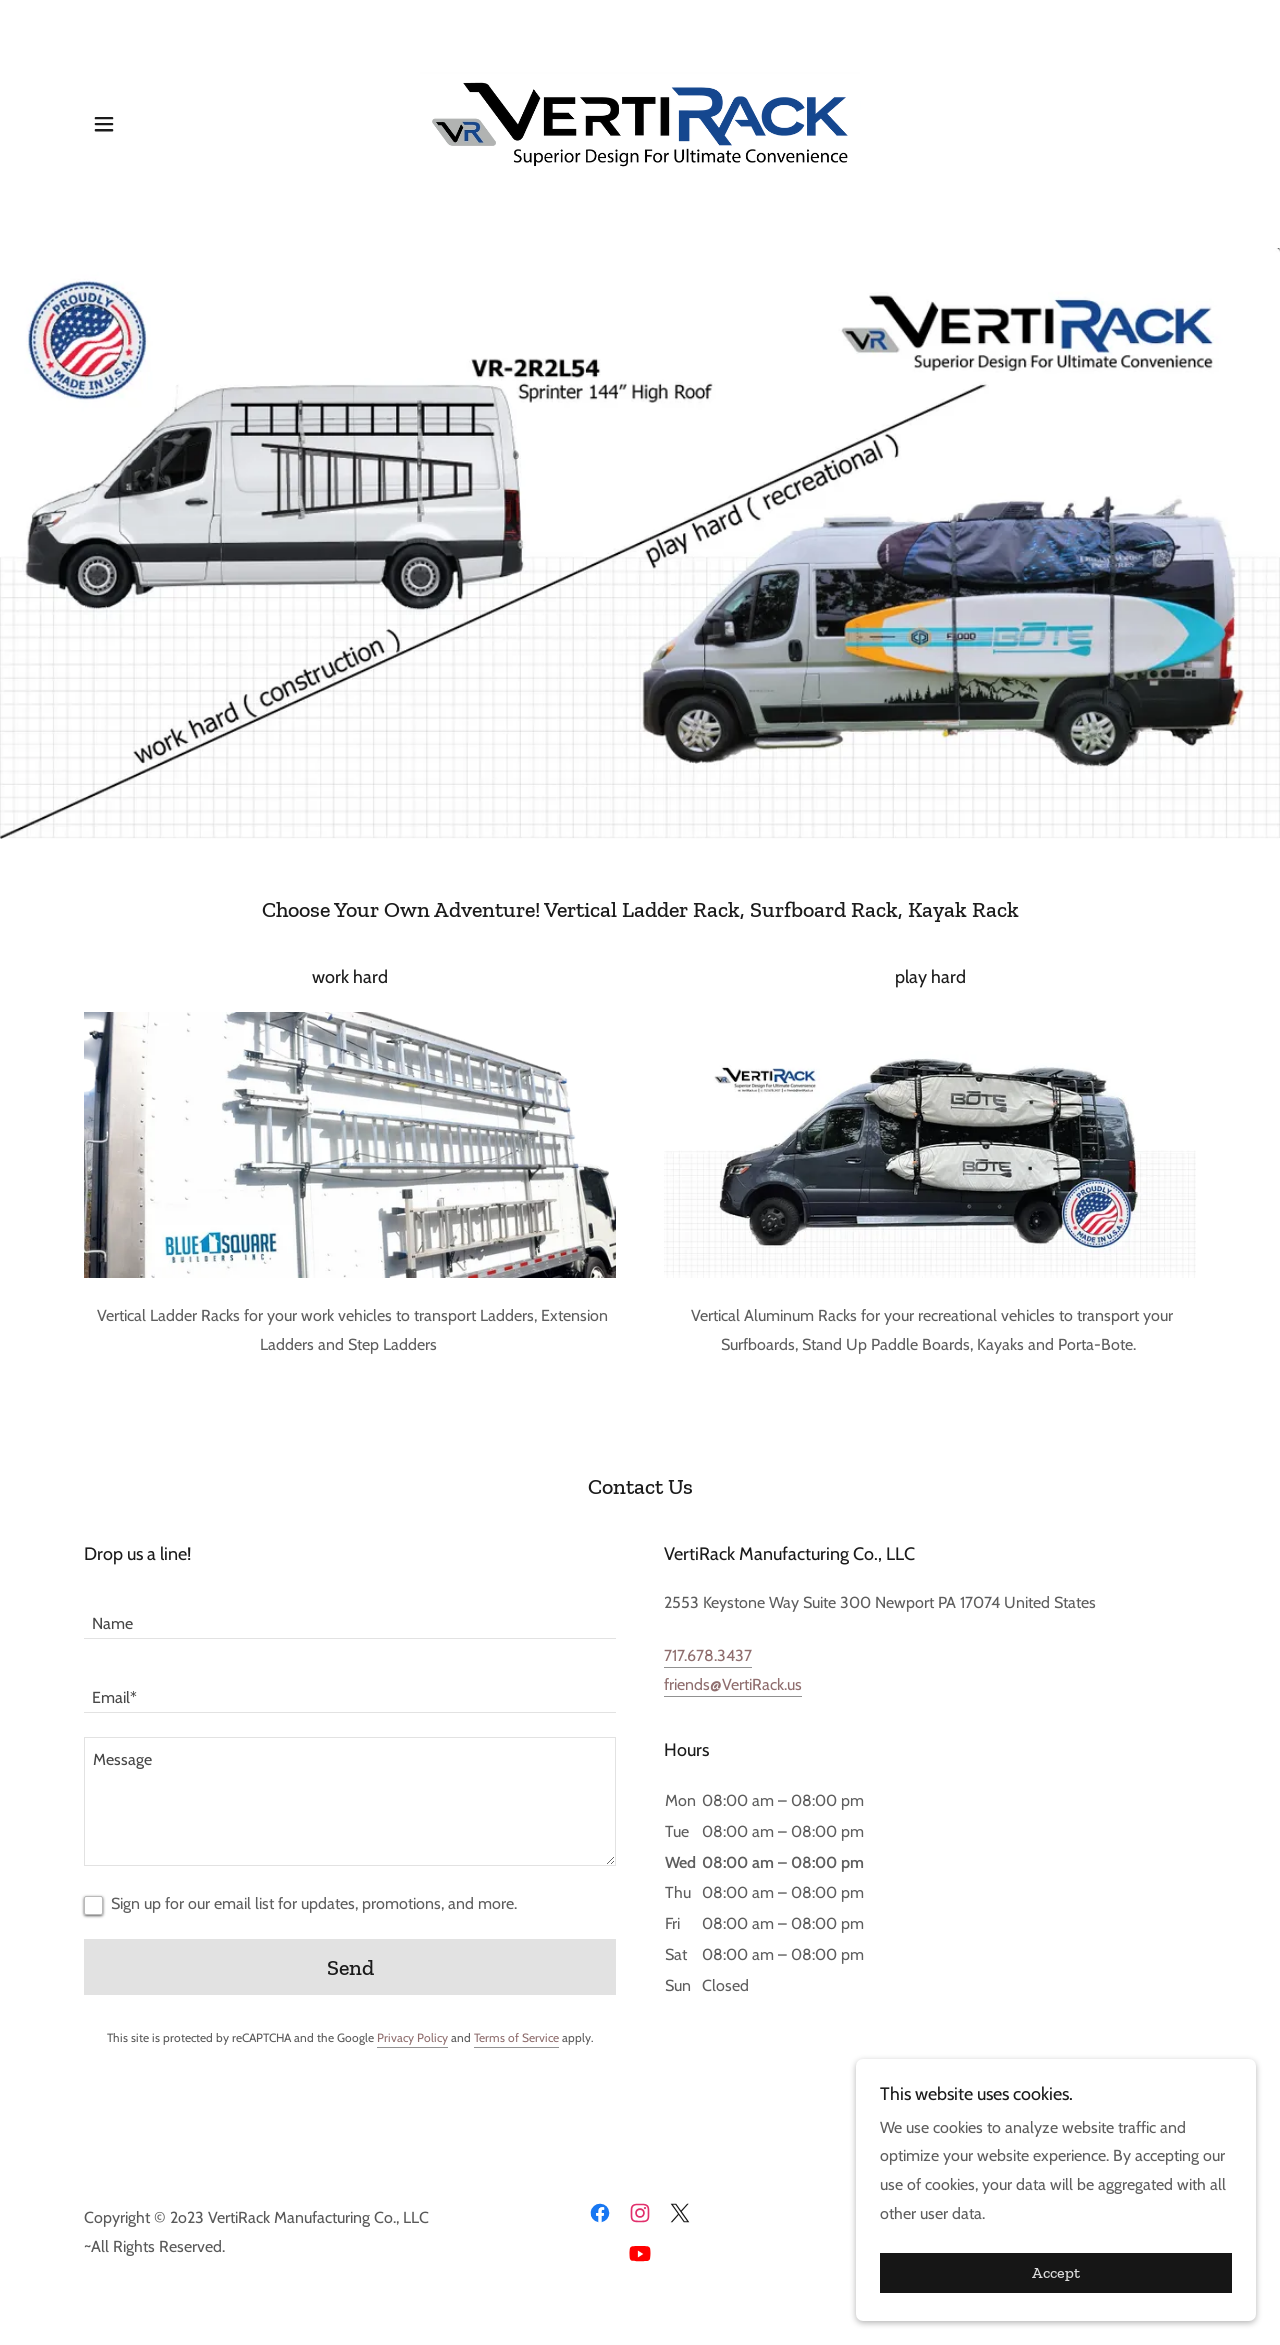 This screenshot has height=2345, width=1280. What do you see at coordinates (708, 1655) in the screenshot?
I see `717.678.3437 [link]` at bounding box center [708, 1655].